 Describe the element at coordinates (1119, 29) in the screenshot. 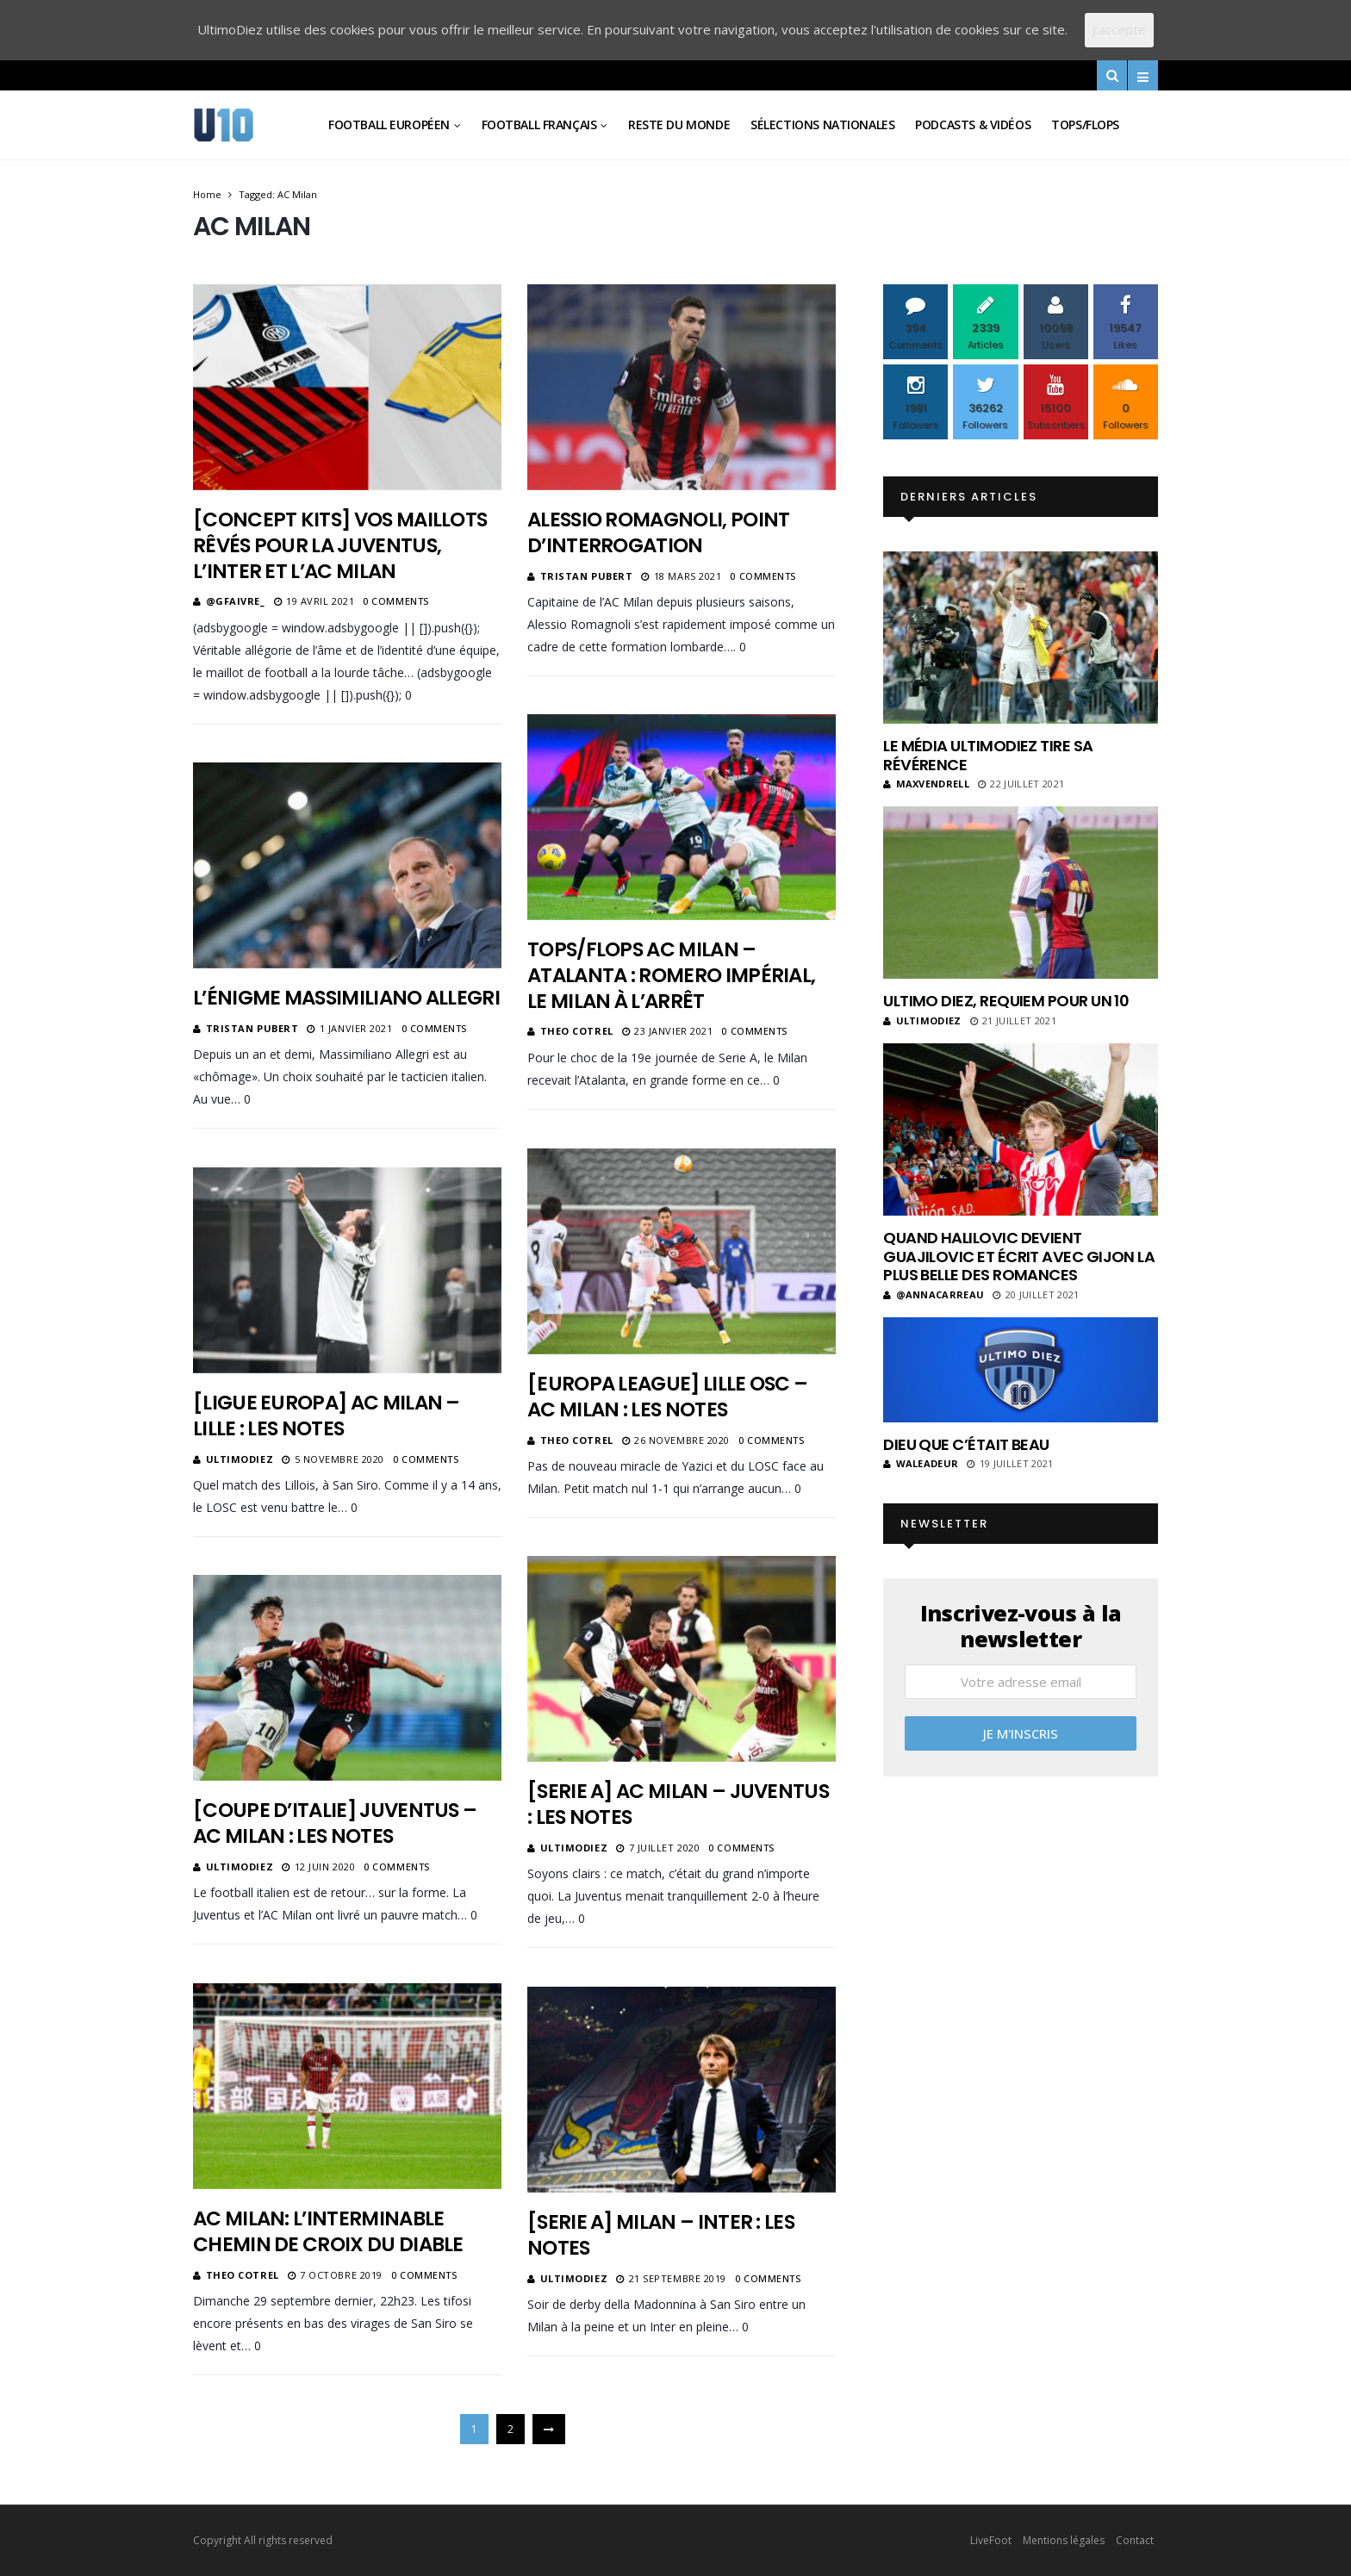

I see `J'accepte` at that location.